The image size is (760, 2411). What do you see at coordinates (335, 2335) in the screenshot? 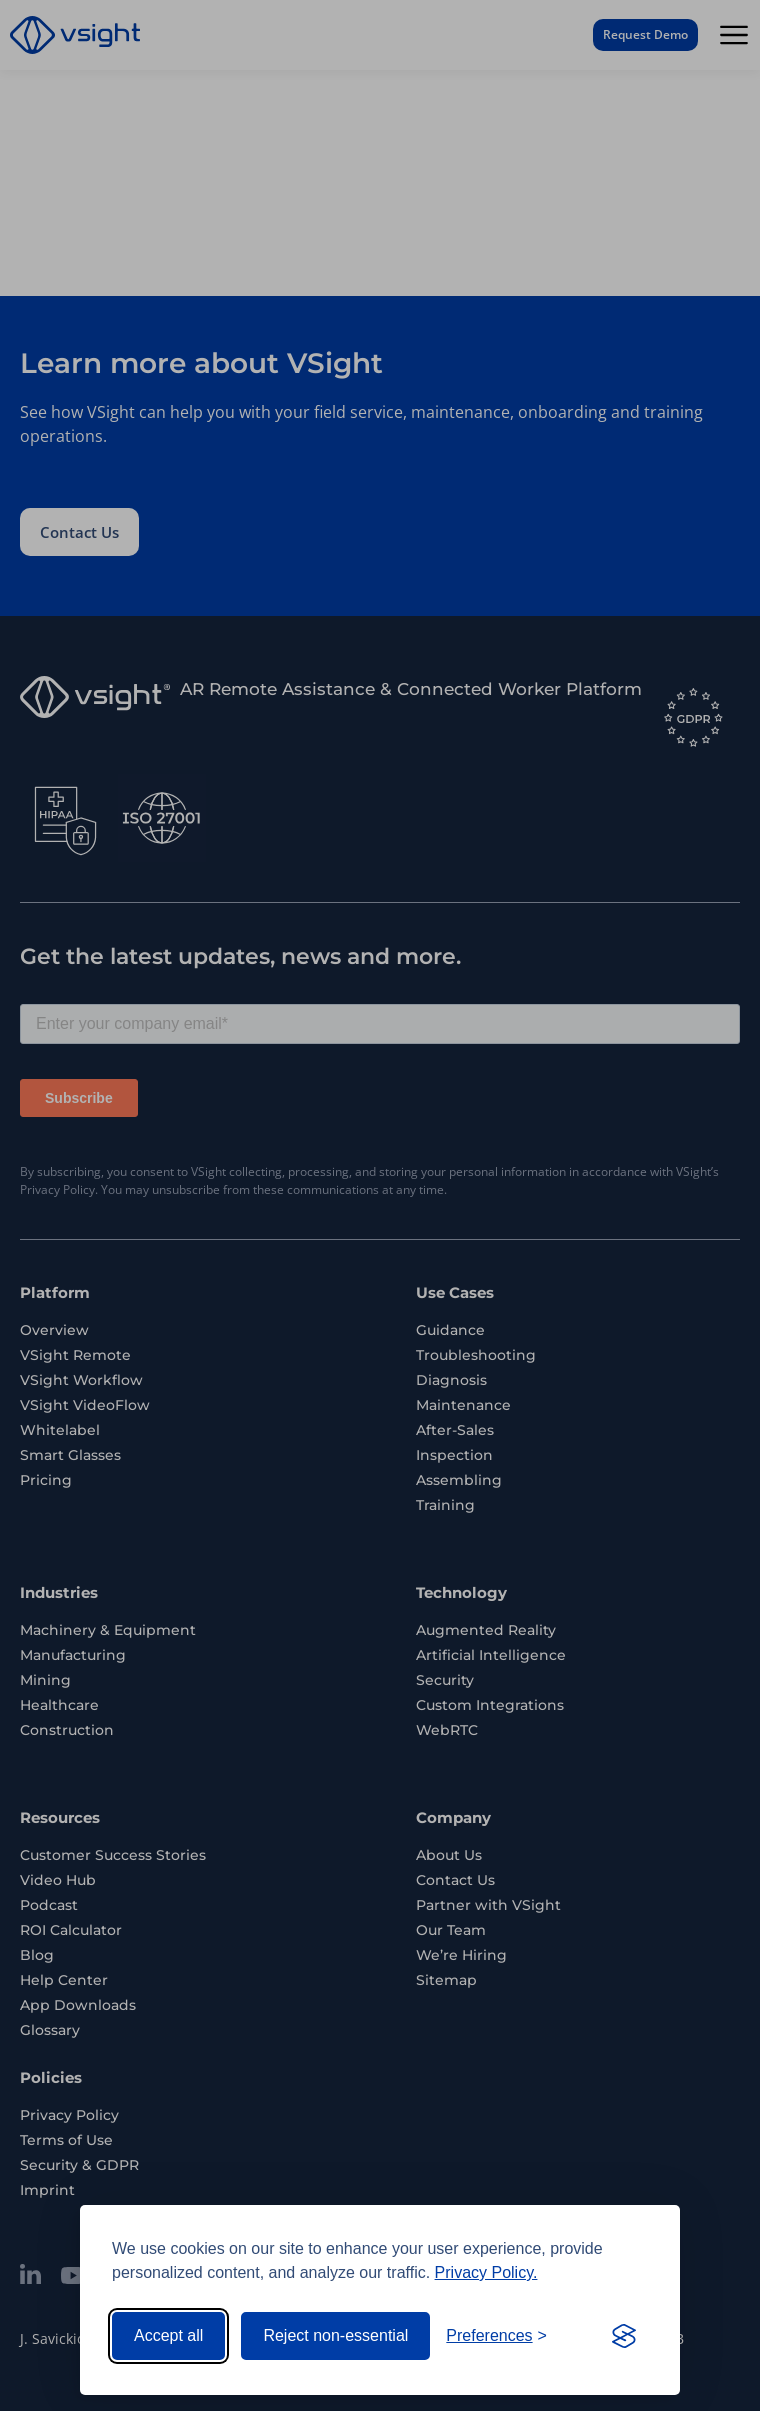
I see `Reject non-essential` at bounding box center [335, 2335].